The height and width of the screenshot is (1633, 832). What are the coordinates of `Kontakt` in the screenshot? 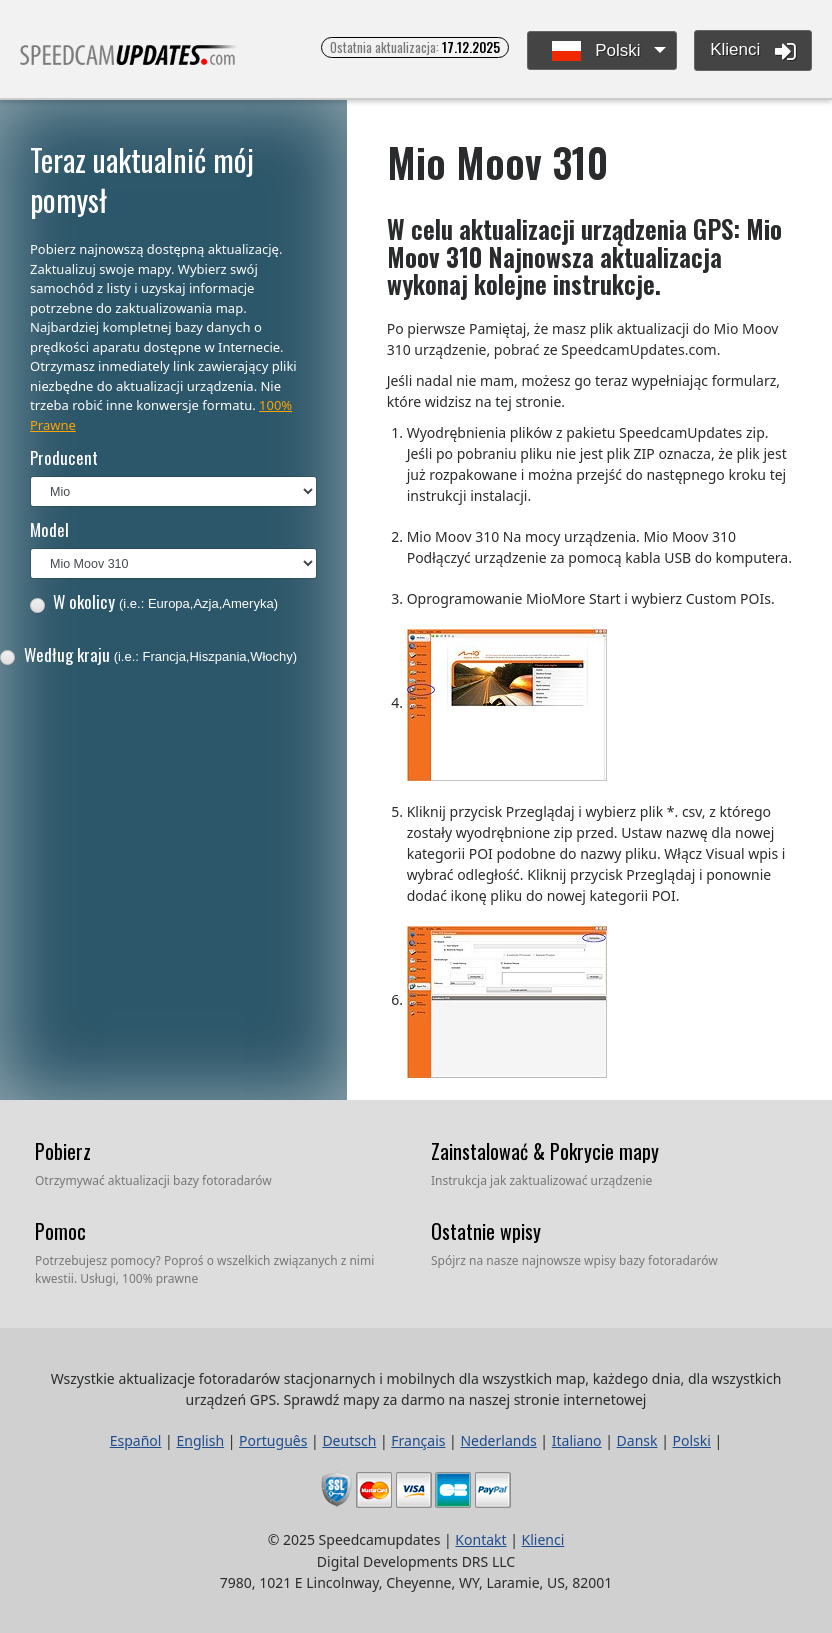 It's located at (480, 1539).